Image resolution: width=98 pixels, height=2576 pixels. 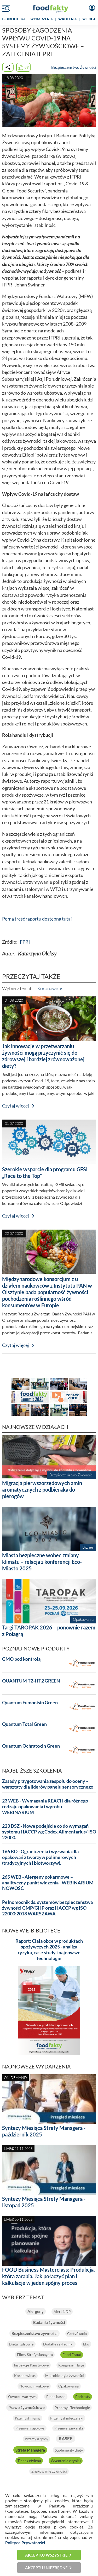 What do you see at coordinates (64, 2375) in the screenshot?
I see `Mikrobiologia żywności` at bounding box center [64, 2375].